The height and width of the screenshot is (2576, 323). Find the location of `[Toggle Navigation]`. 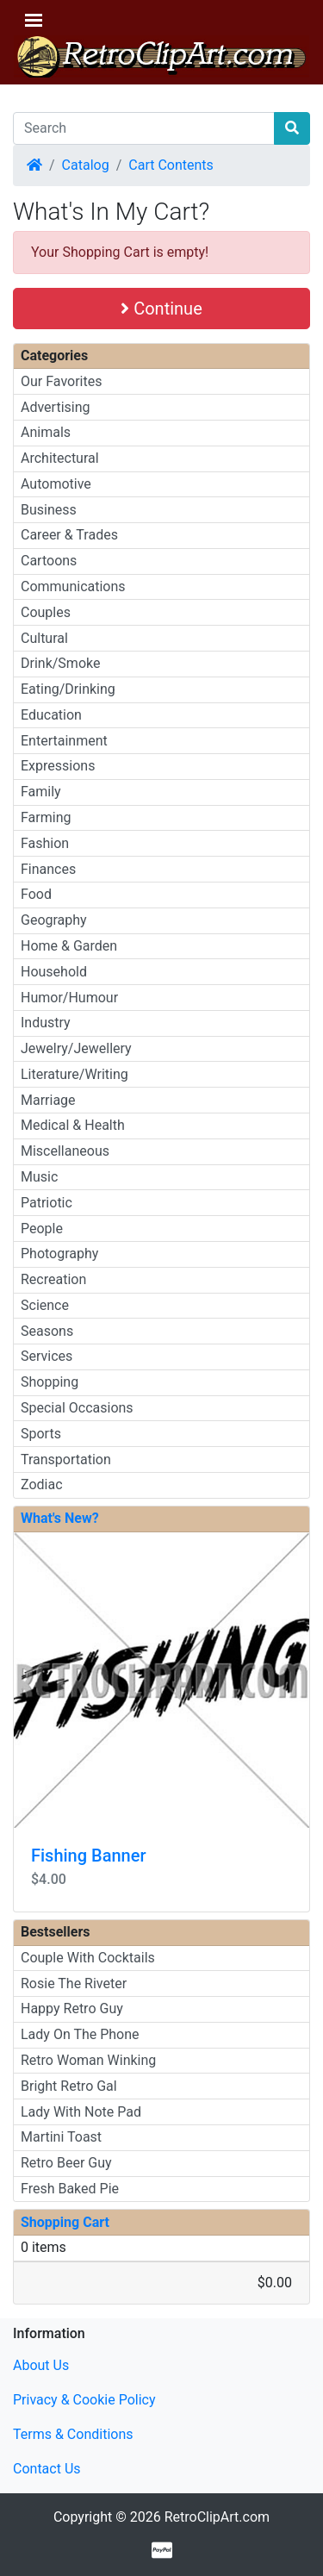

[Toggle Navigation] is located at coordinates (33, 20).